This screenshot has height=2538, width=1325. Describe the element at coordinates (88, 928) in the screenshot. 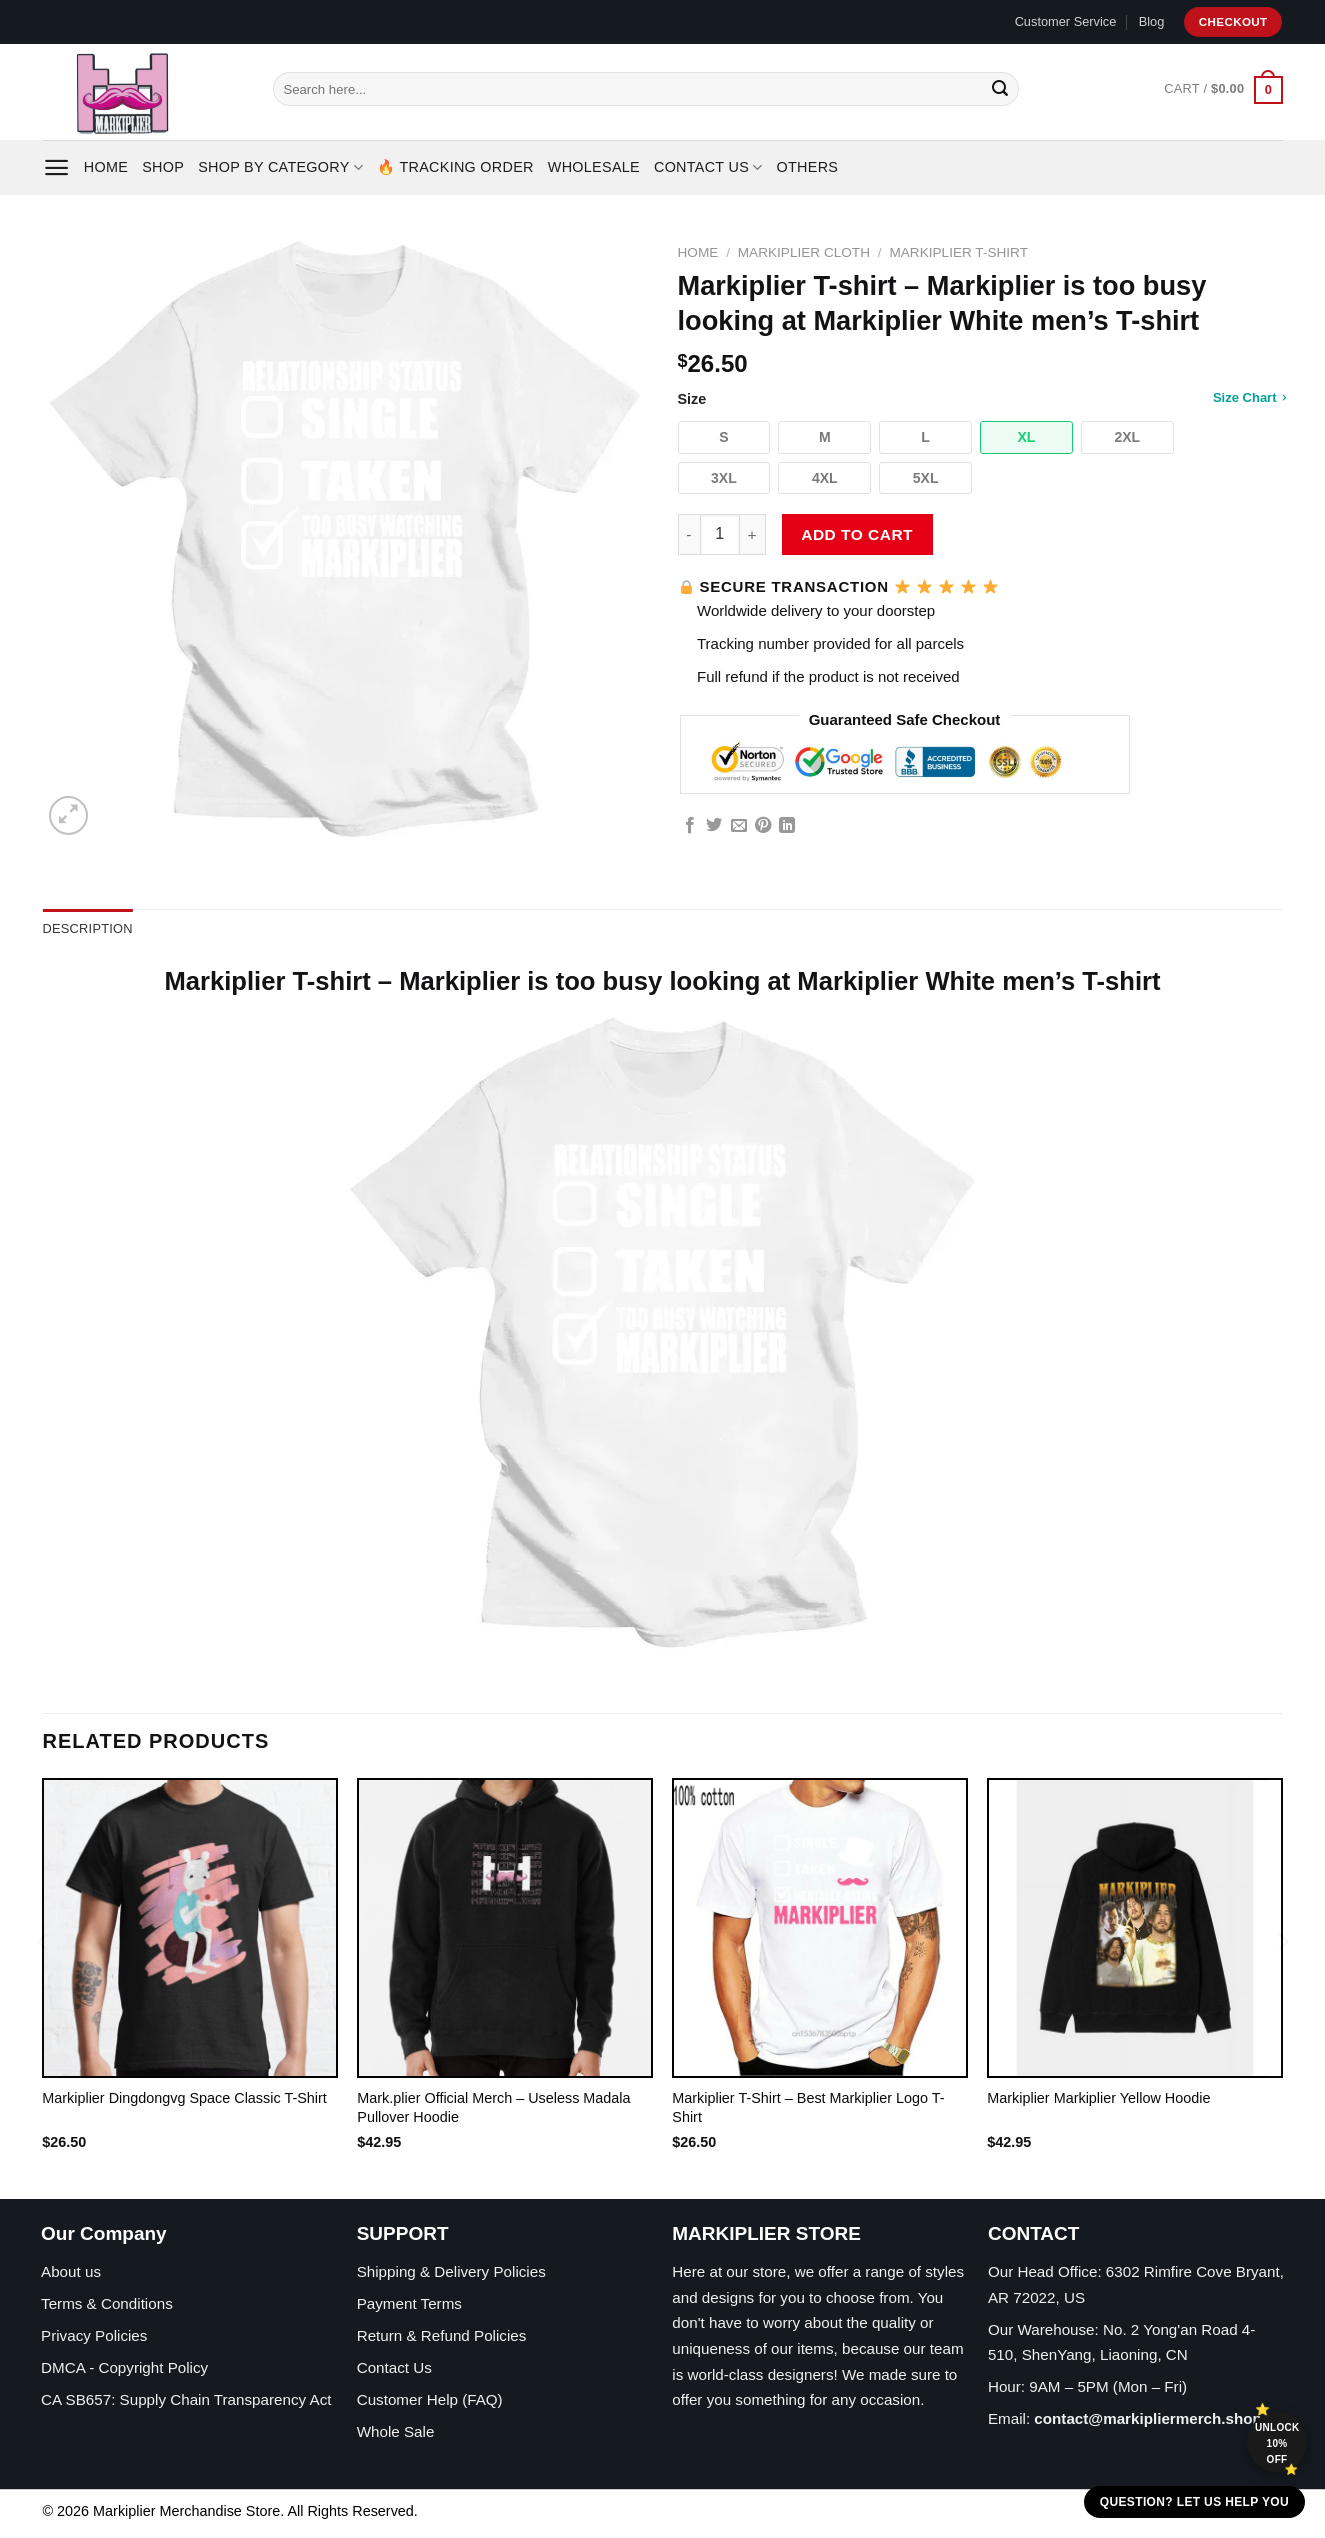

I see `Description [tab]` at that location.